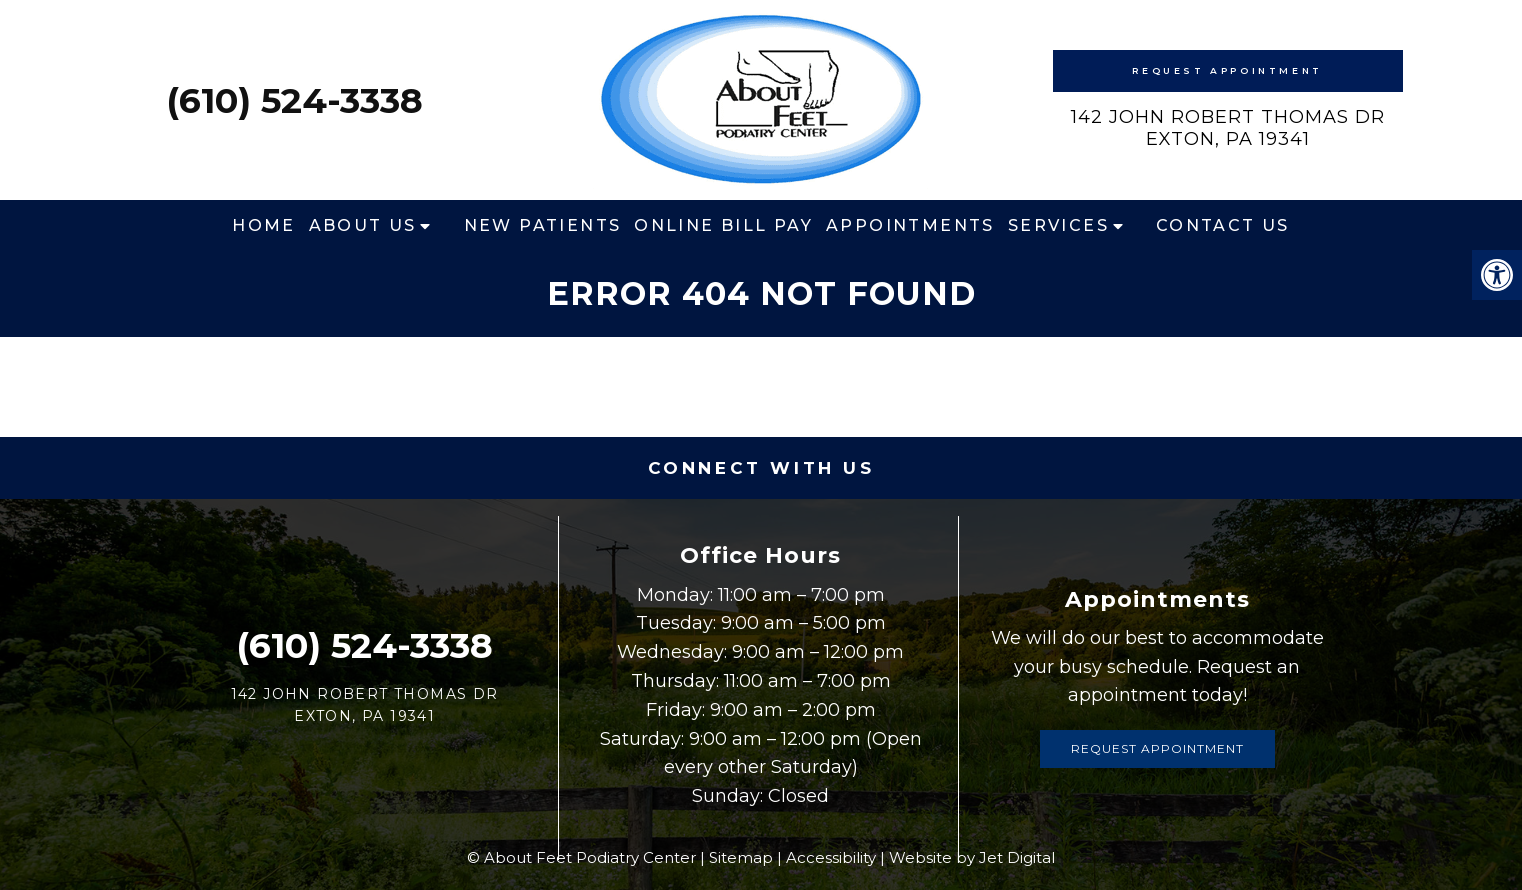  What do you see at coordinates (831, 857) in the screenshot?
I see `Accessibility` at bounding box center [831, 857].